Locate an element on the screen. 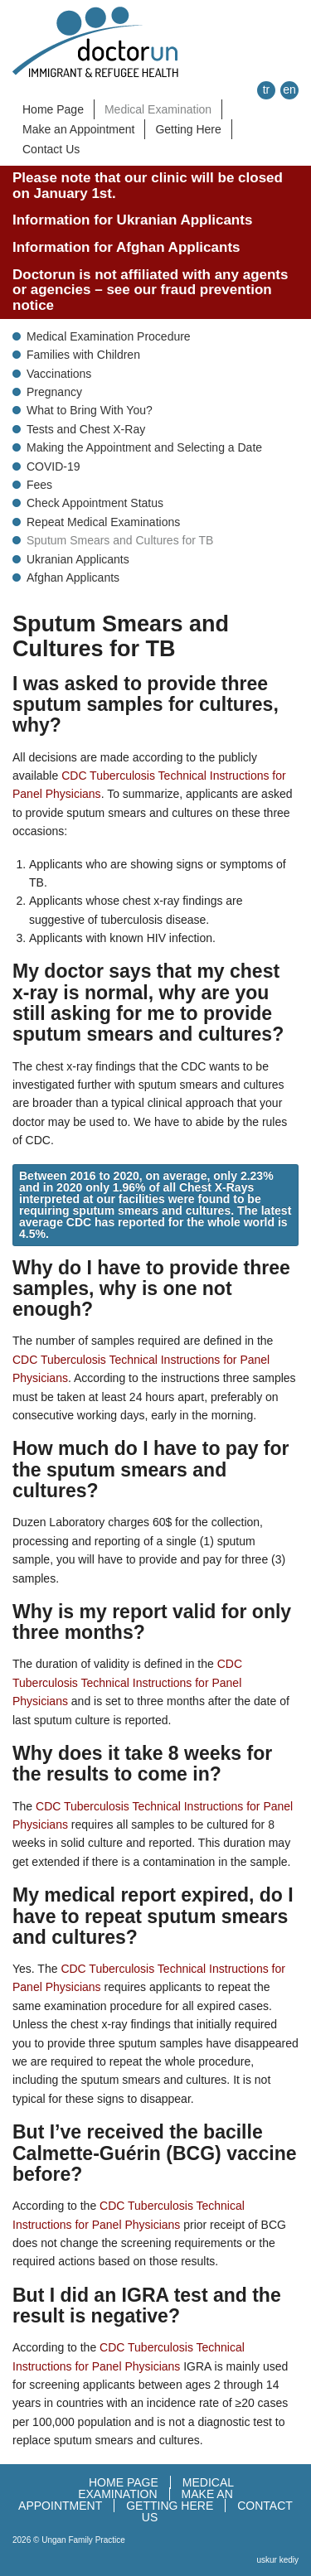  Repeat Medical Examinations is located at coordinates (103, 522).